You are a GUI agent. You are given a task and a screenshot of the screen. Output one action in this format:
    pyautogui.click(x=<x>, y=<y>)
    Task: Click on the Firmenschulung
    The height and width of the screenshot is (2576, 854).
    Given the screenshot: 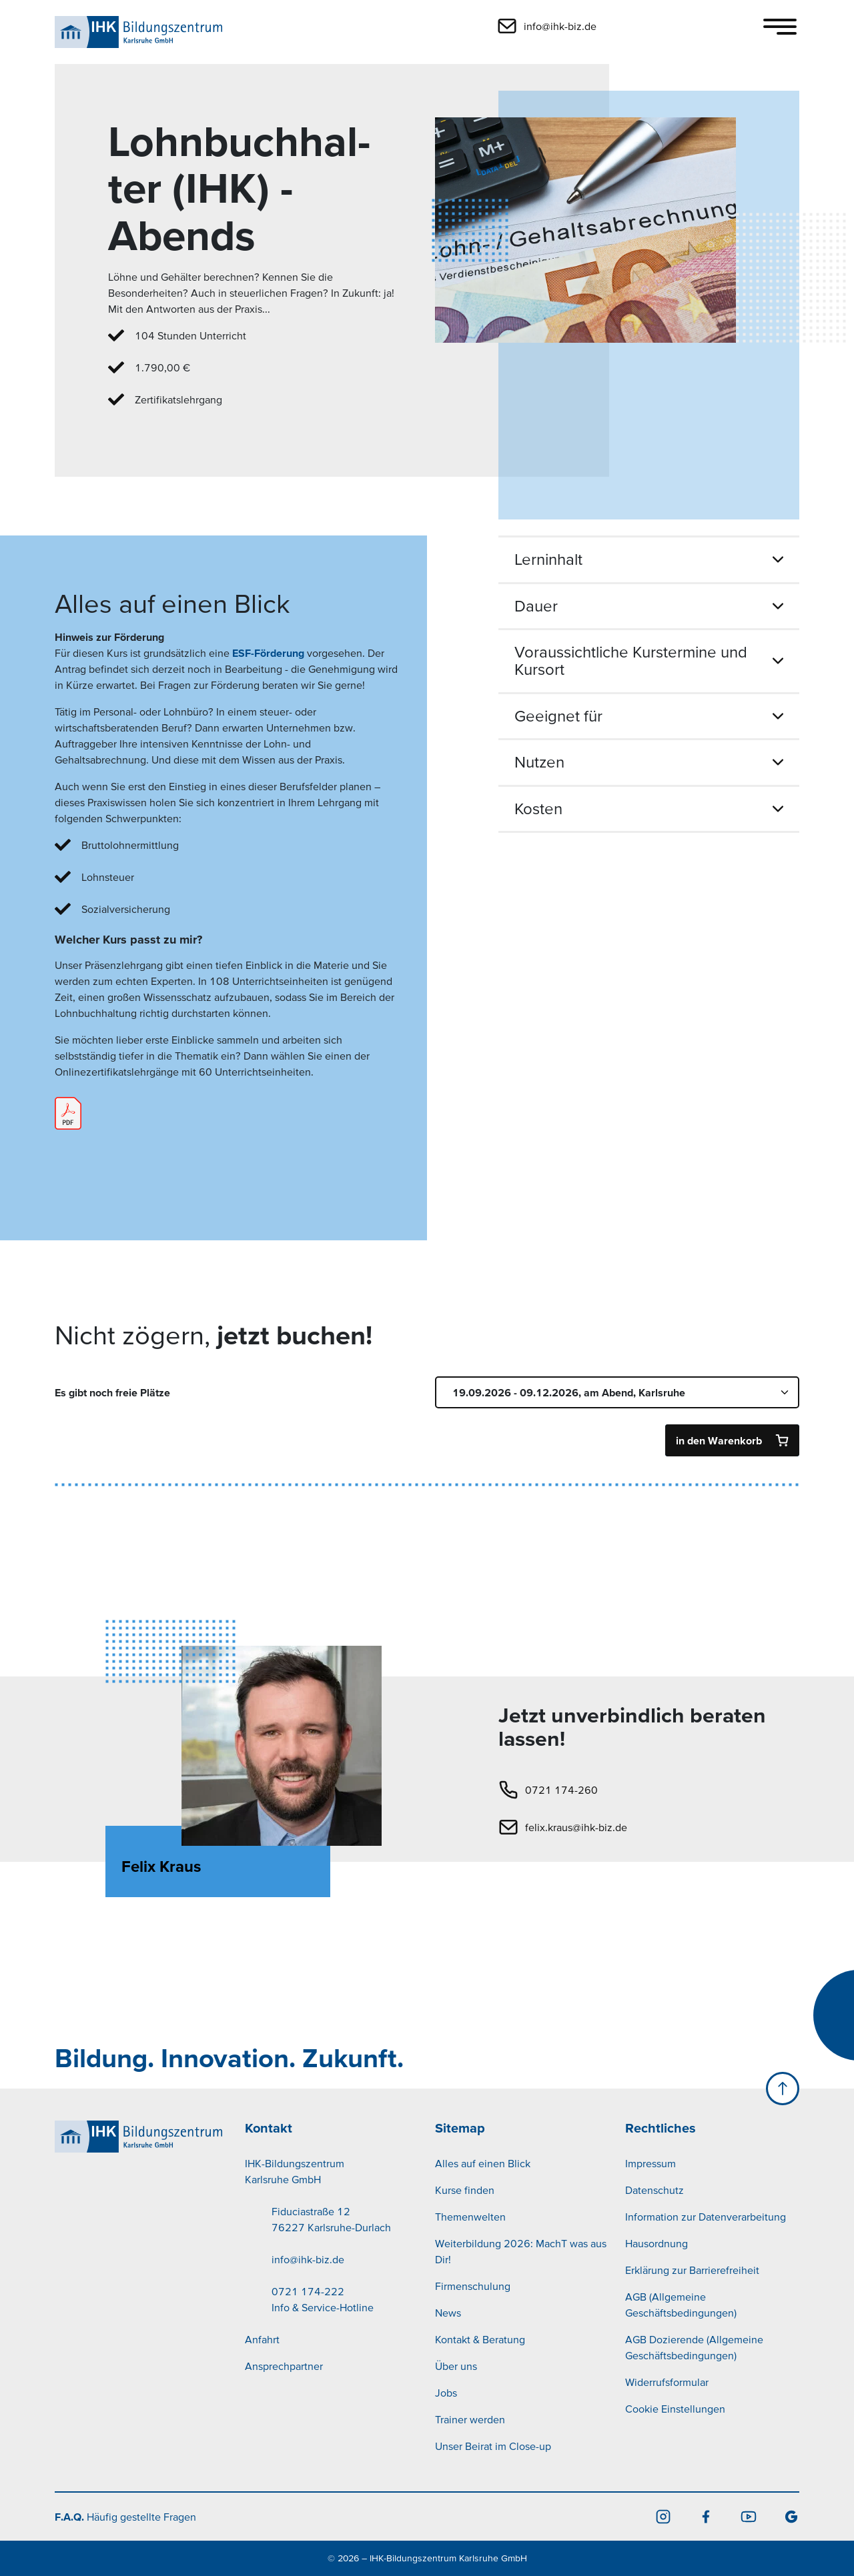 What is the action you would take?
    pyautogui.click(x=472, y=2286)
    